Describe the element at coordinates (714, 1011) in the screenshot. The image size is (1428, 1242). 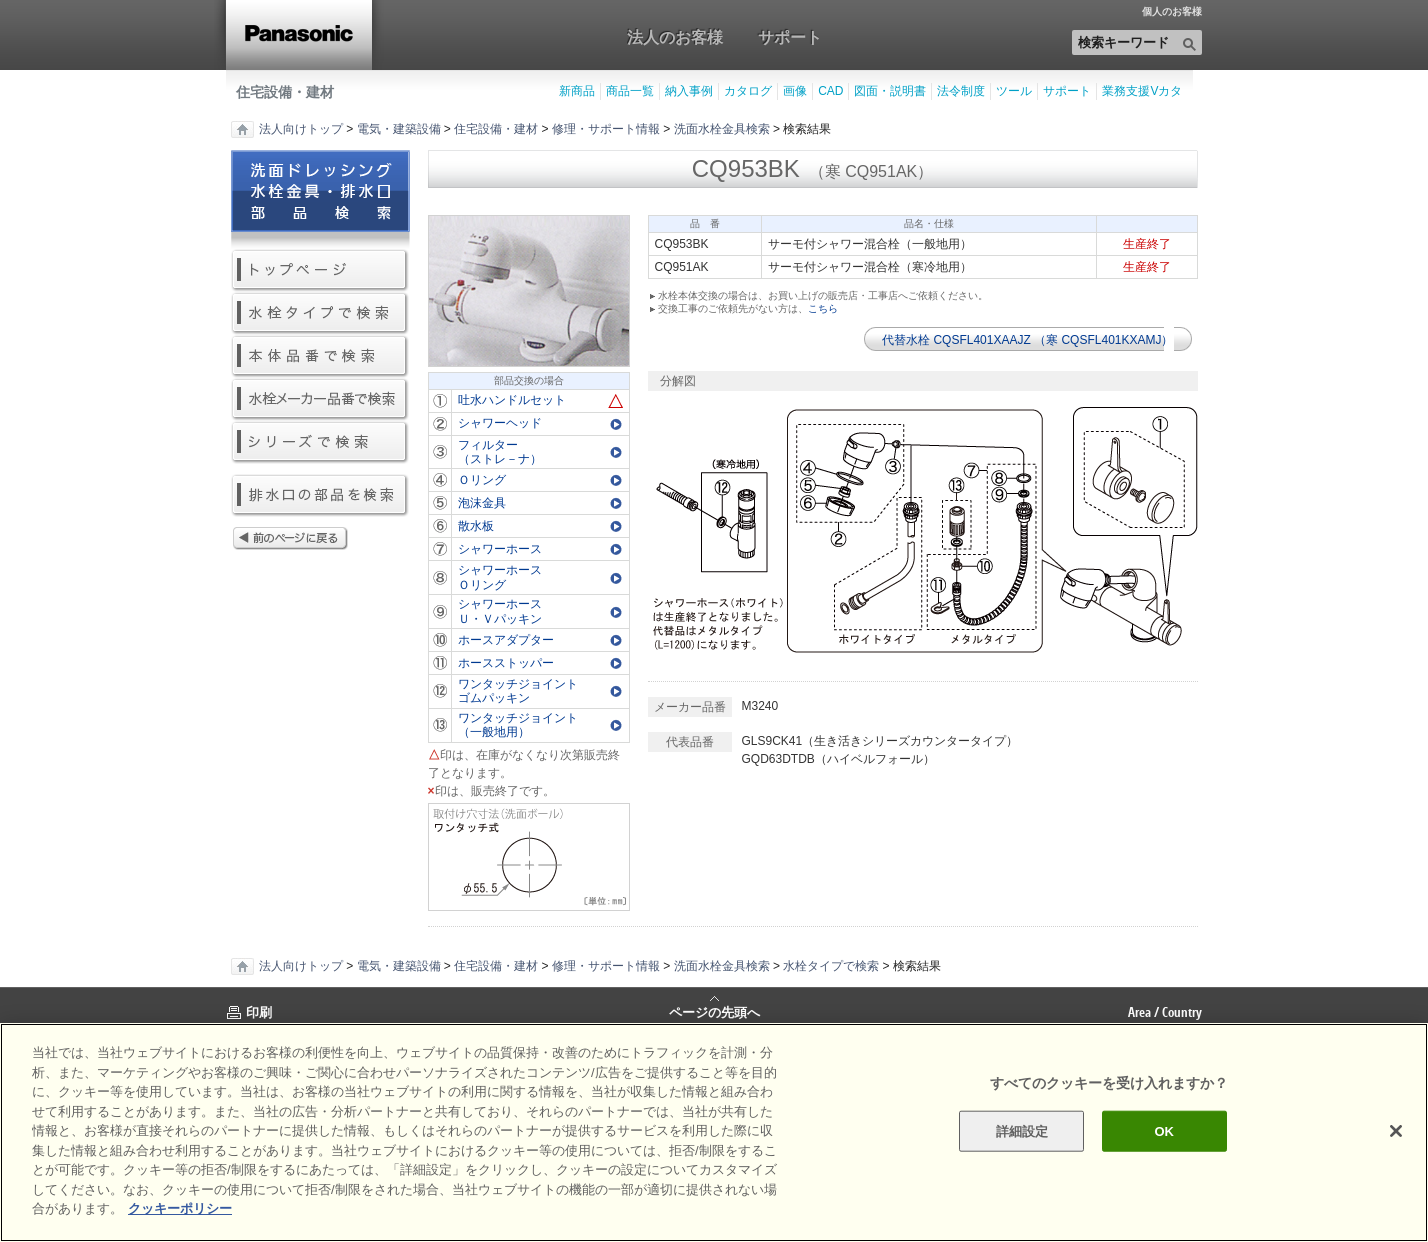
I see `ページの先頭へ` at that location.